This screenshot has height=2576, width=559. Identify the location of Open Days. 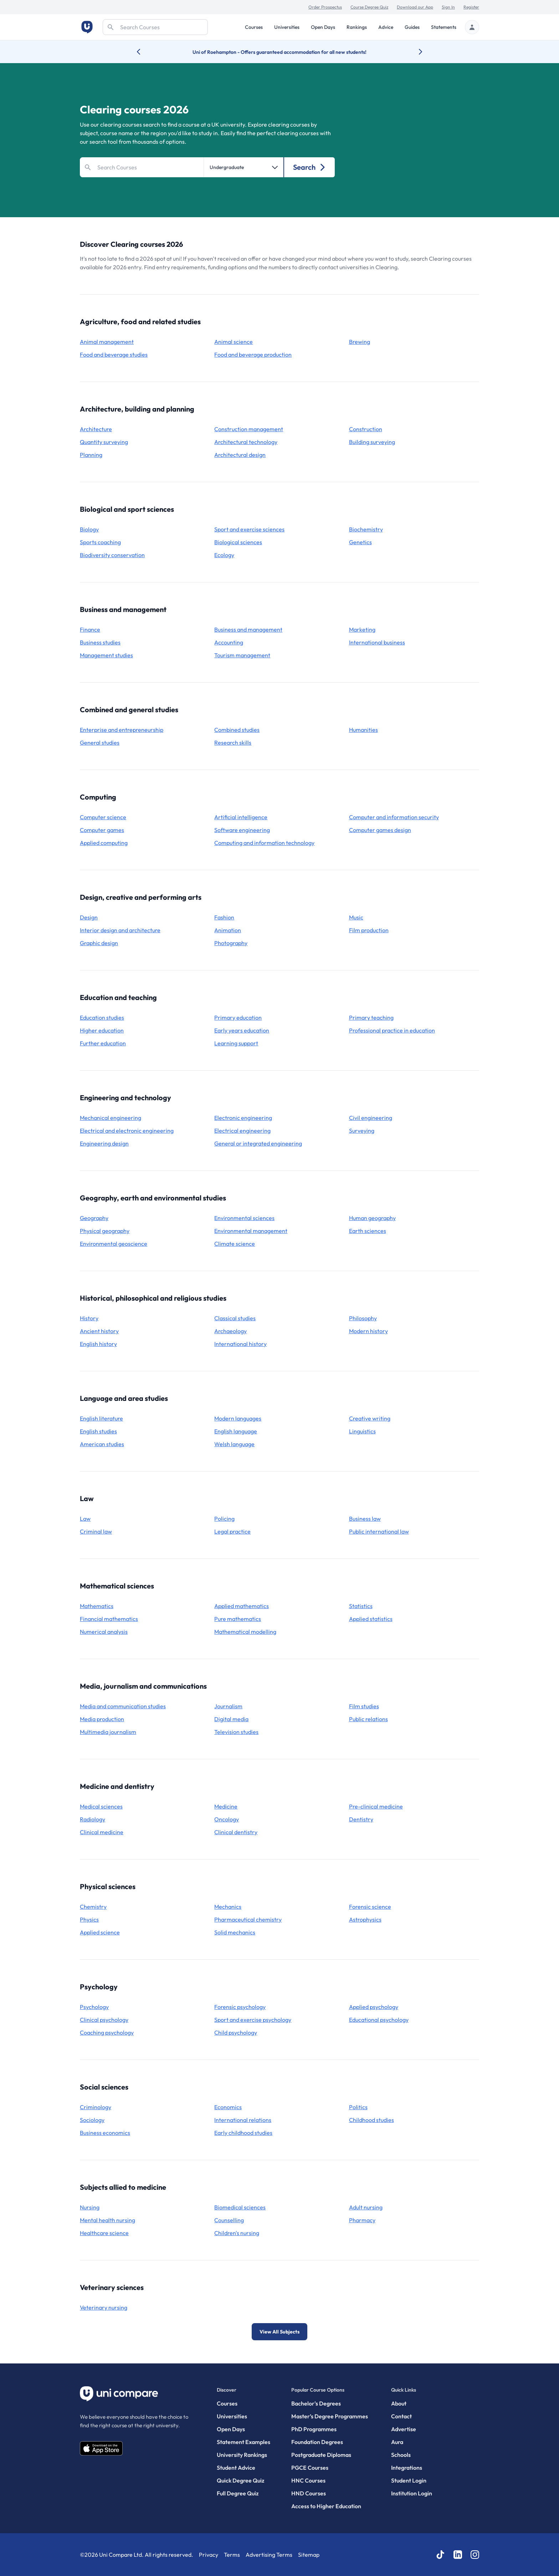
(323, 27).